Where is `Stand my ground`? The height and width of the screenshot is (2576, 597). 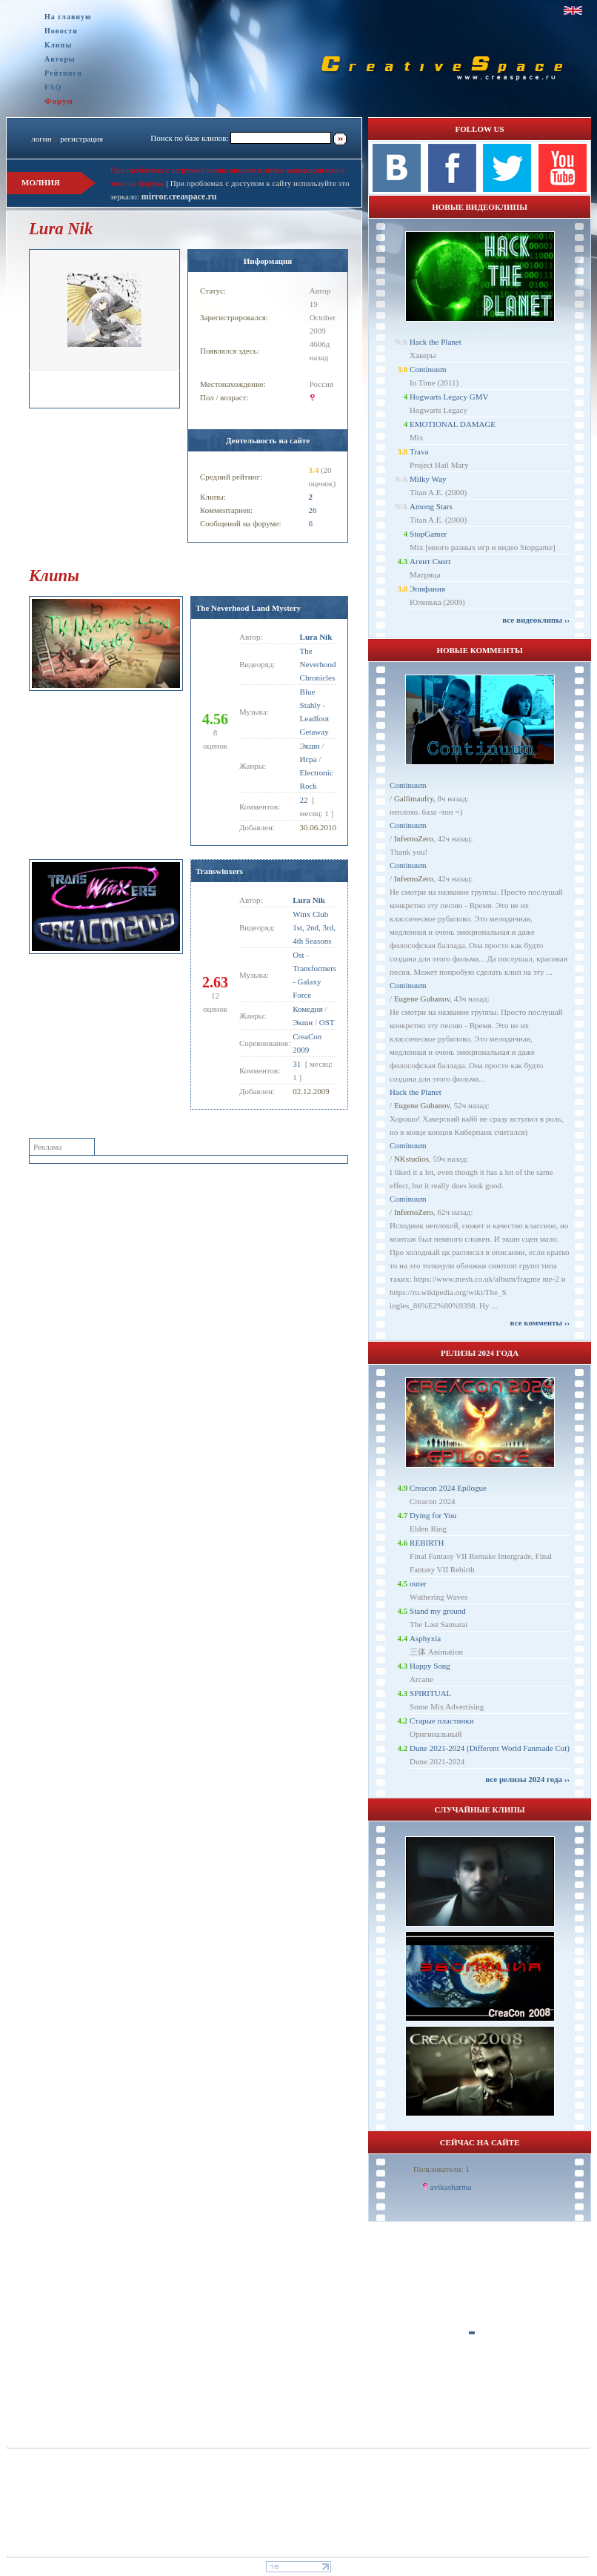 Stand my ground is located at coordinates (438, 1610).